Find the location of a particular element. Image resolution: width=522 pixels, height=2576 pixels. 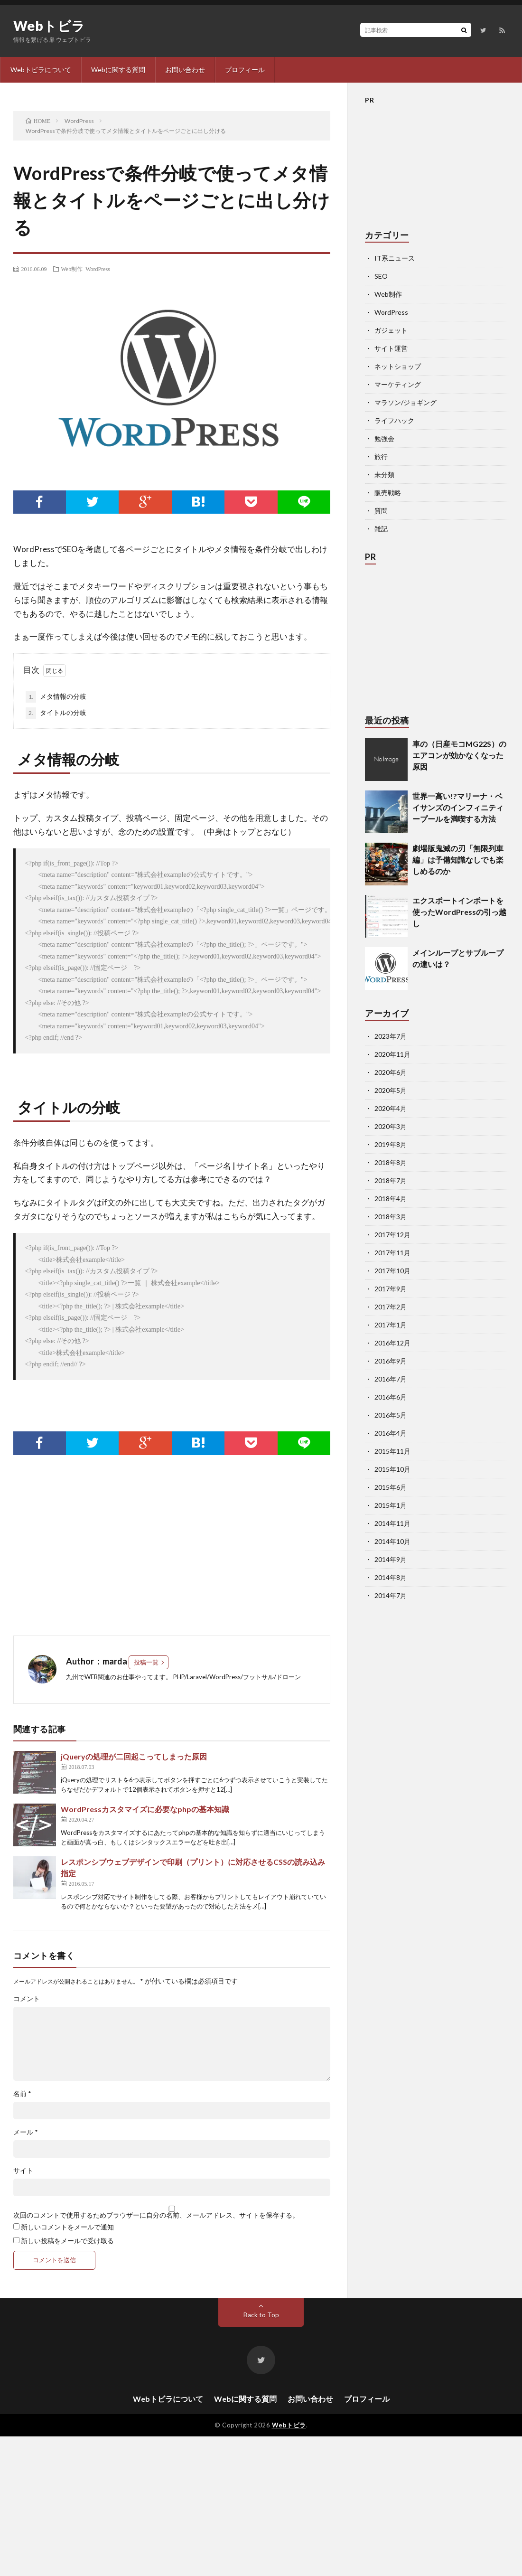

2018年4月 is located at coordinates (390, 1198).